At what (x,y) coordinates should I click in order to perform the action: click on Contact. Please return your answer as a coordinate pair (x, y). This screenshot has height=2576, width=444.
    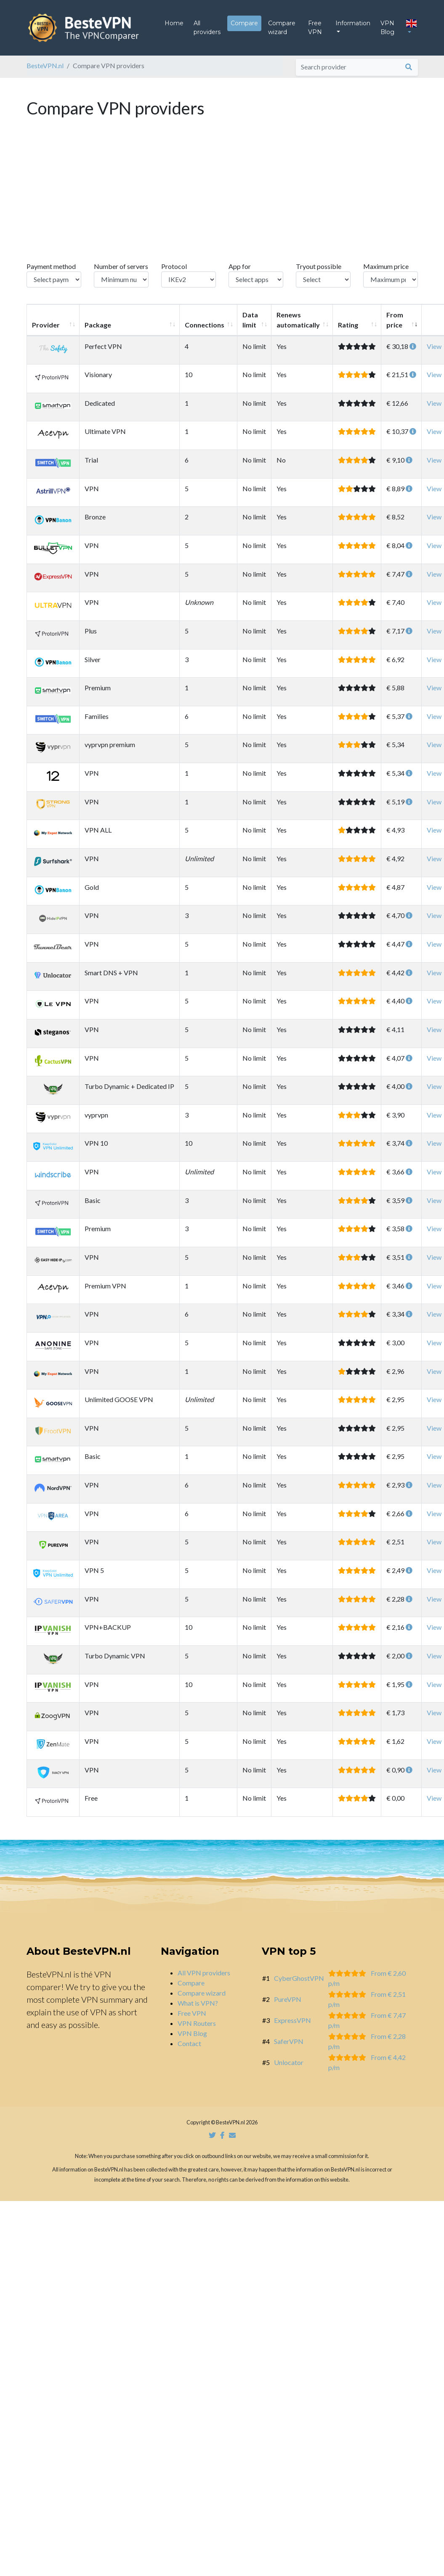
    Looking at the image, I should click on (189, 2050).